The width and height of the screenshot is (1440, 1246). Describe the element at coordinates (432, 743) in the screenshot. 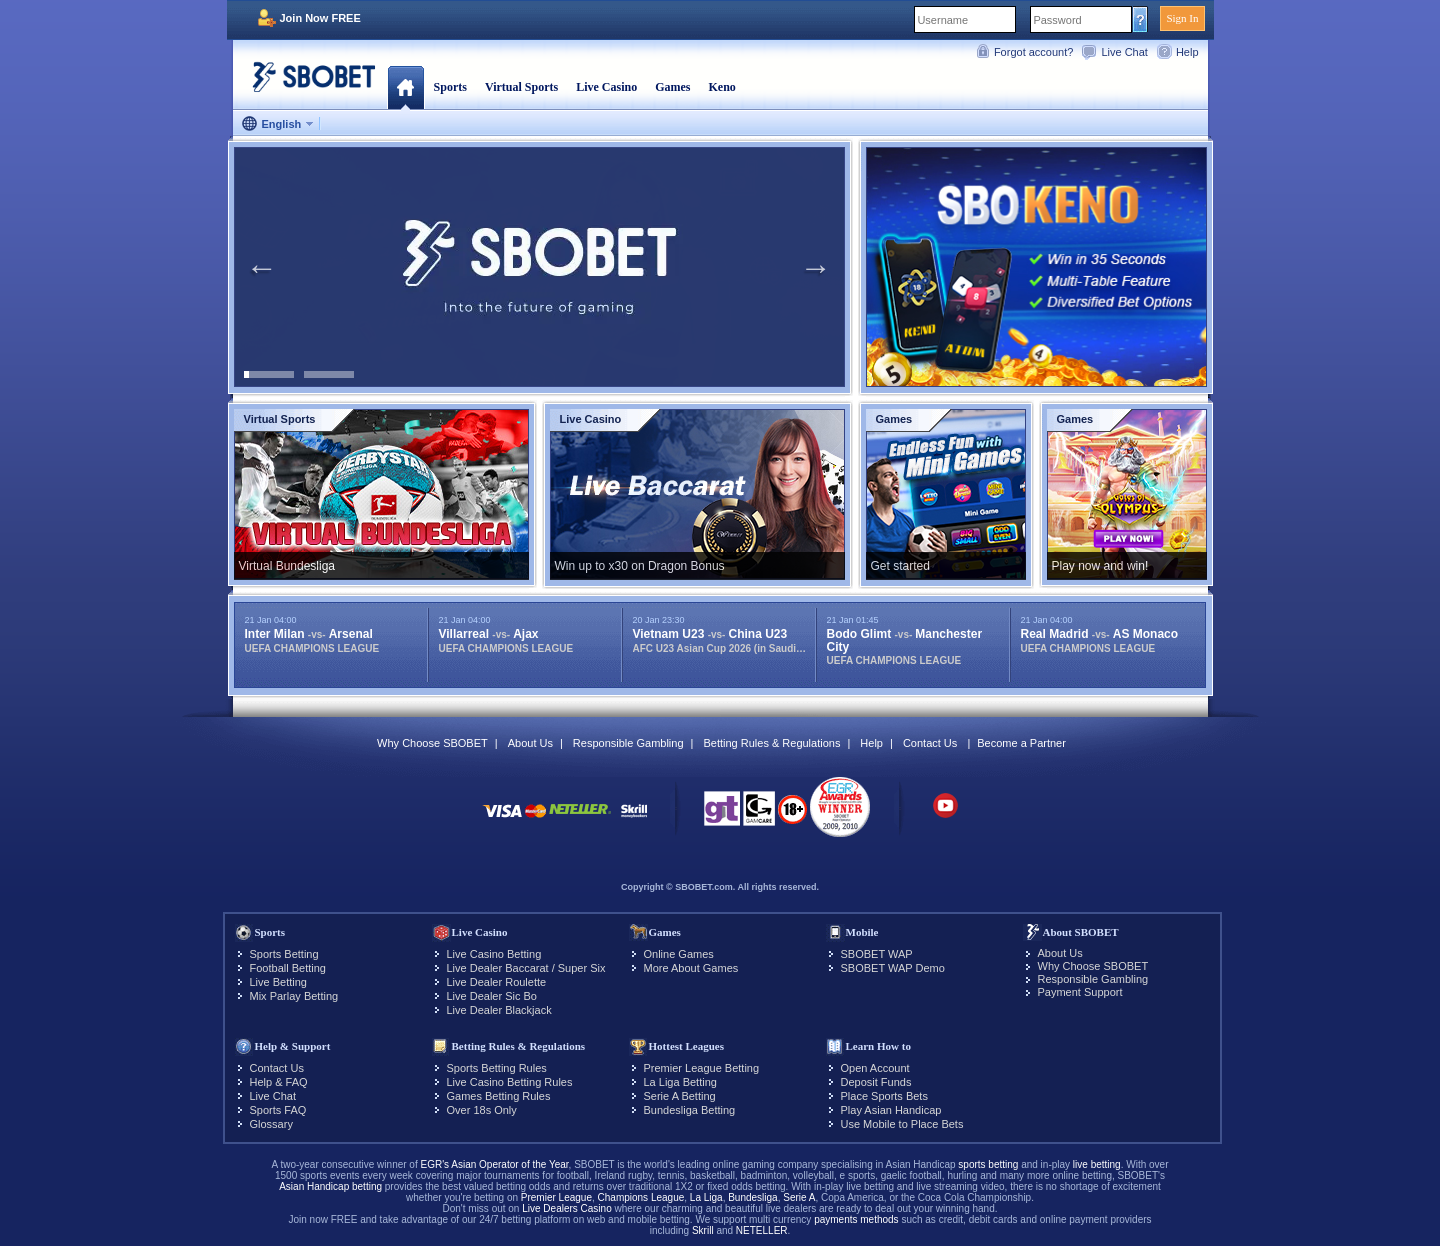

I see `Why Choose SBOBET` at that location.